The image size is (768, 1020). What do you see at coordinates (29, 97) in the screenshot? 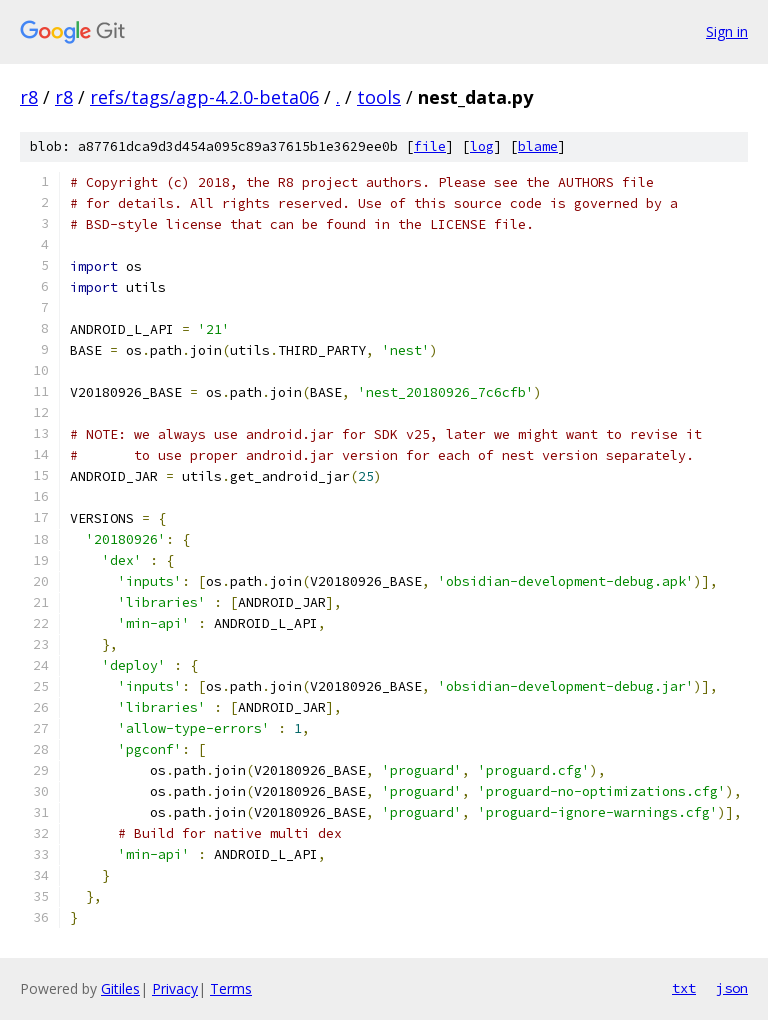
I see `r8` at bounding box center [29, 97].